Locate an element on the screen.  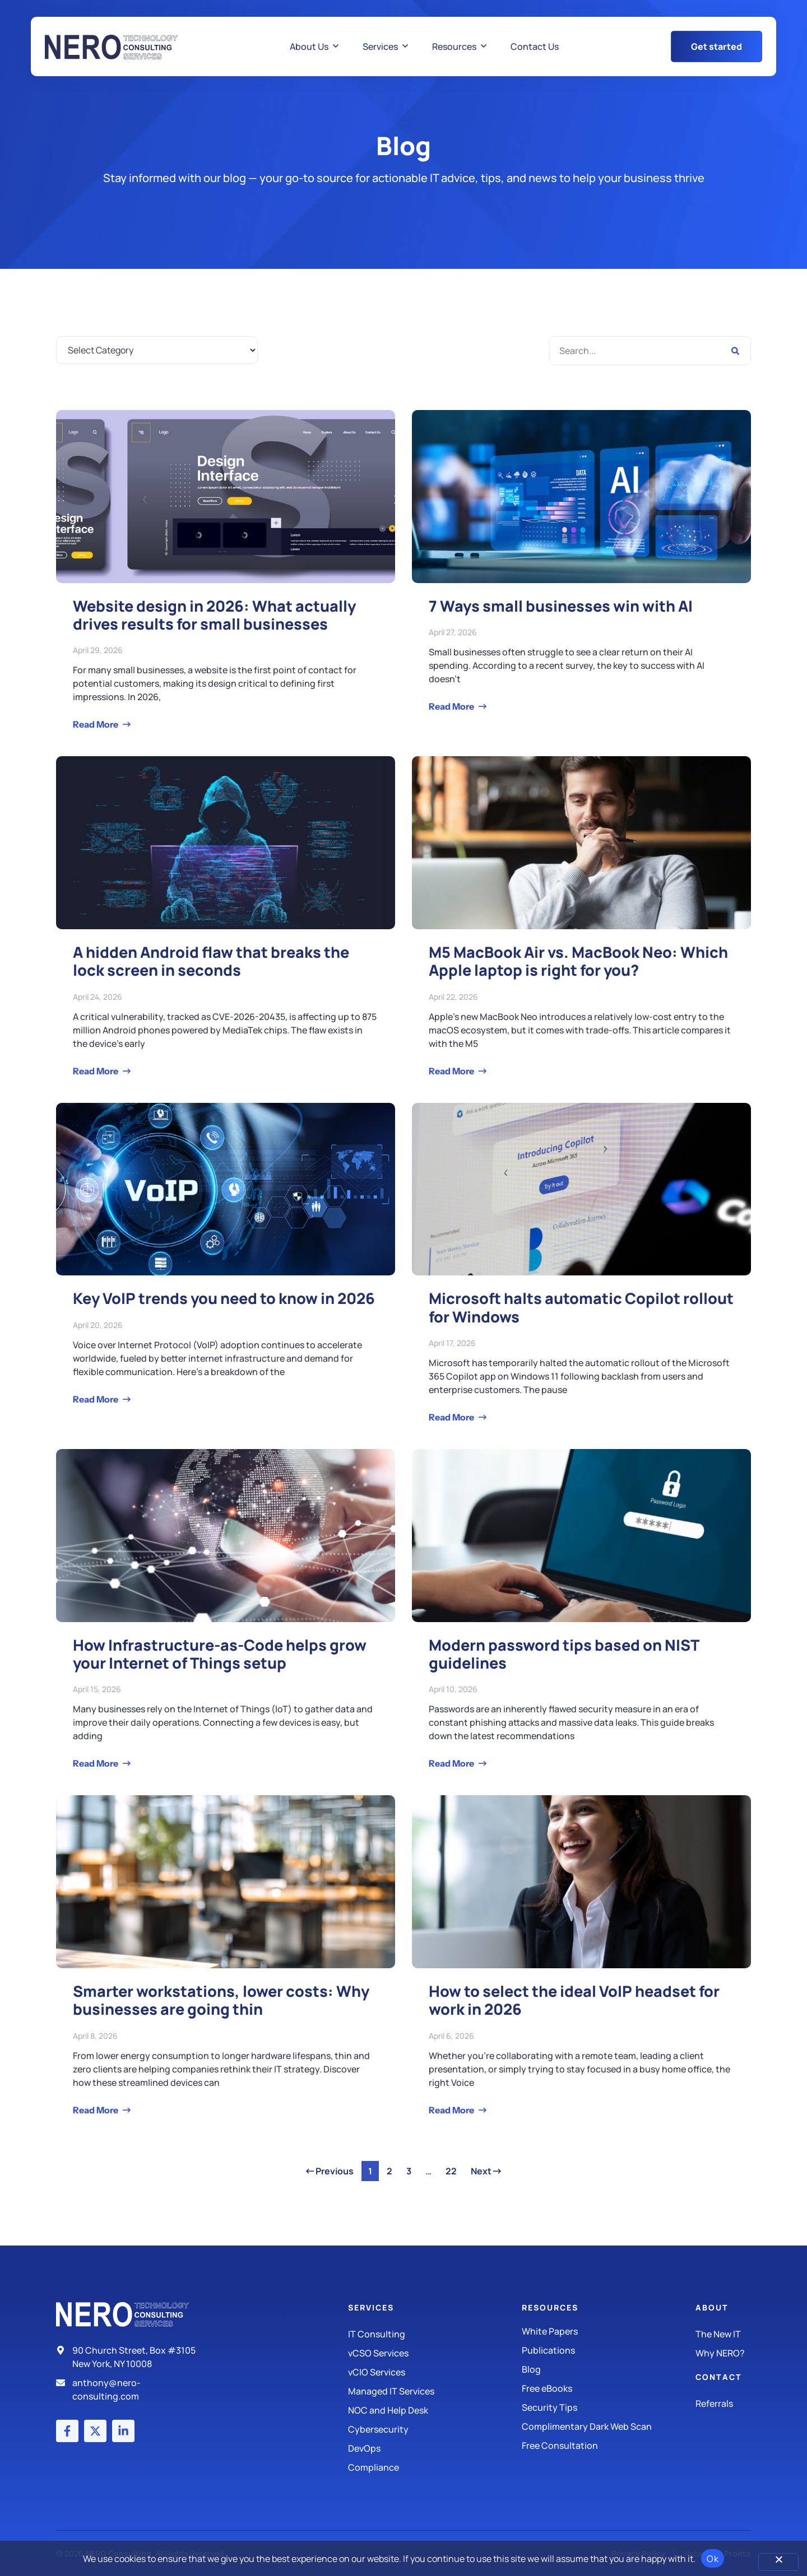
Read More [Read more about Key VoIP trends you need to know in 2026] is located at coordinates (96, 1399).